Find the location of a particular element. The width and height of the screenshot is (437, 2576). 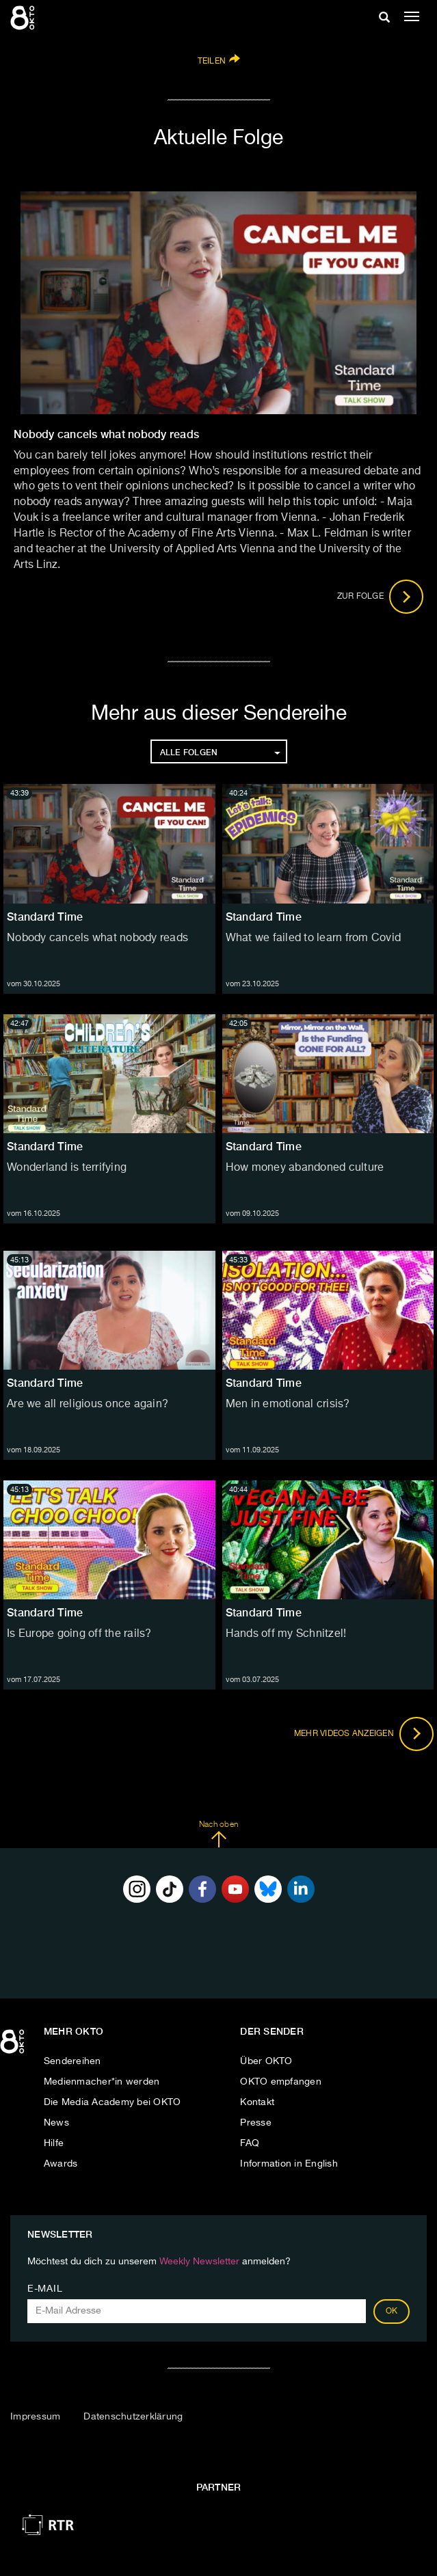

Are we all religious once again? is located at coordinates (87, 1404).